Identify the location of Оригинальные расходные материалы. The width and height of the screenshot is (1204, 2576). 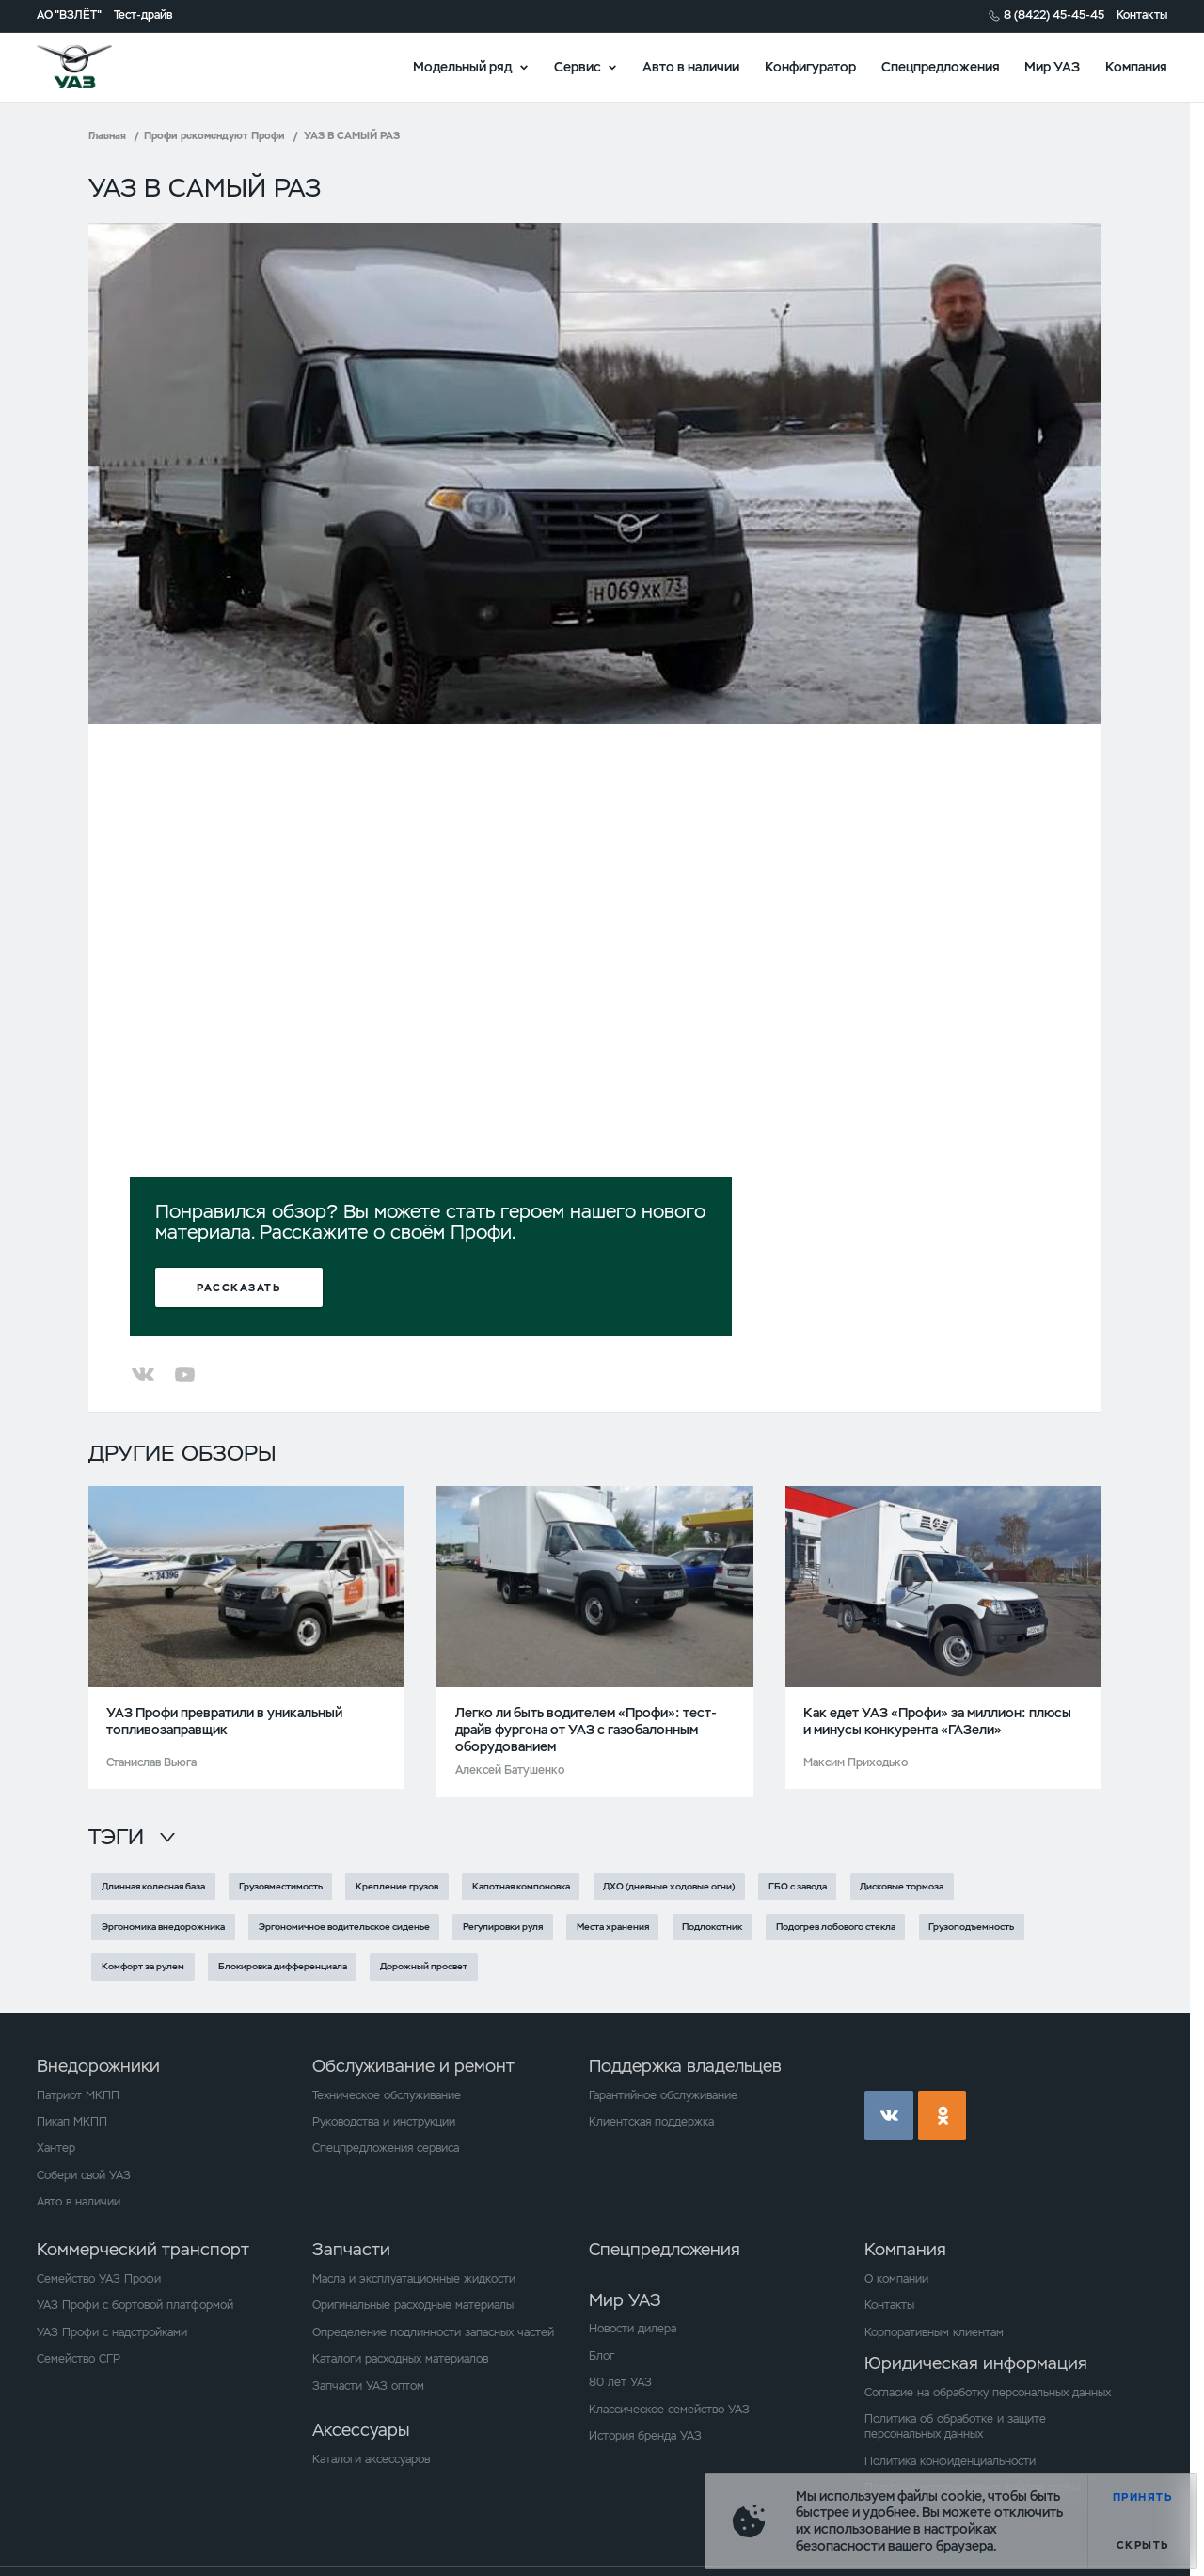
(413, 2305).